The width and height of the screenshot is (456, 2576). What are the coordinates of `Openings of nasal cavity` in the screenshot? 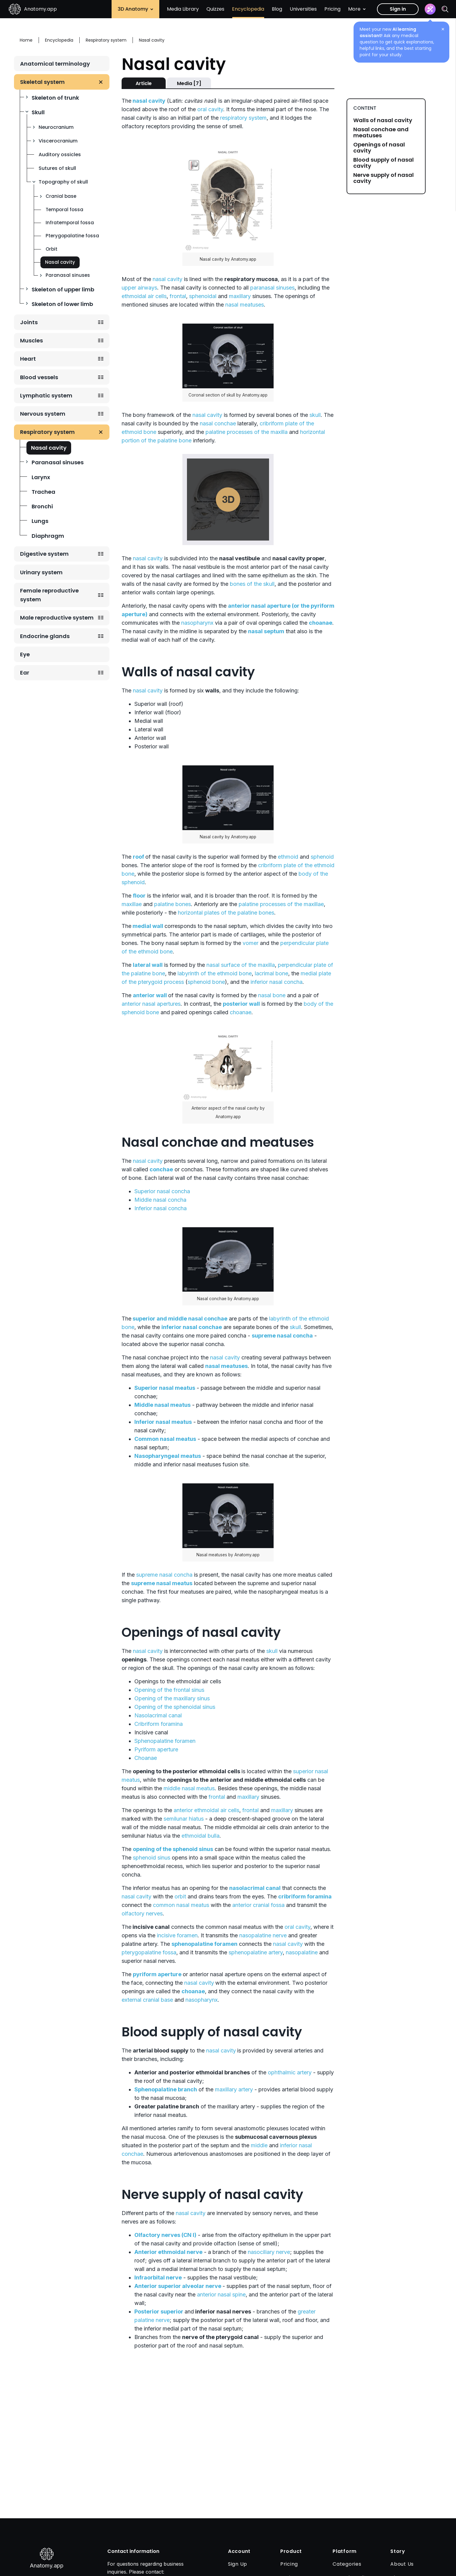 It's located at (379, 148).